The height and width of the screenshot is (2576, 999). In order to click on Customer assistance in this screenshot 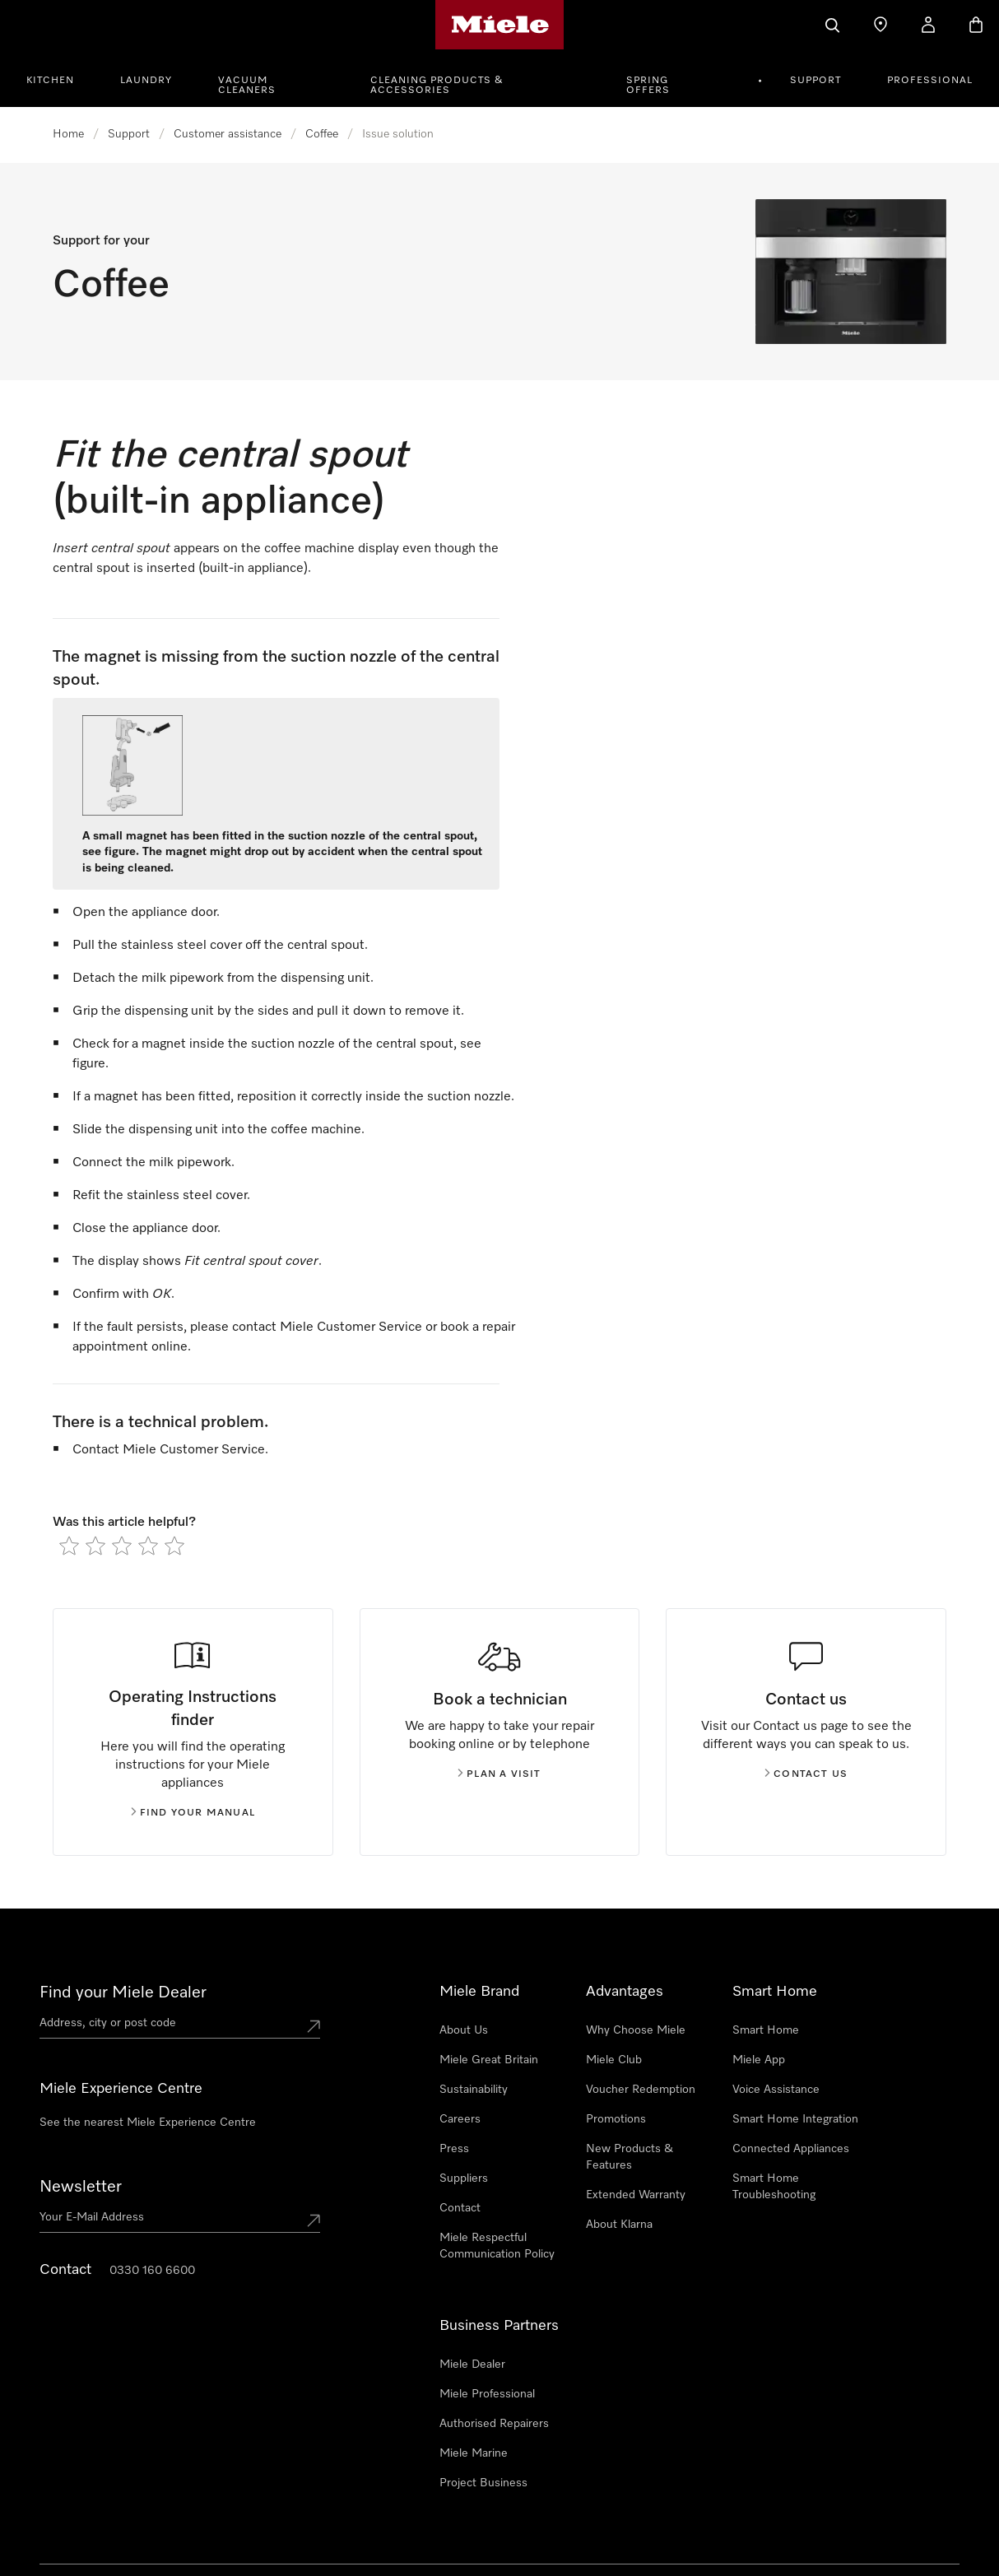, I will do `click(227, 134)`.